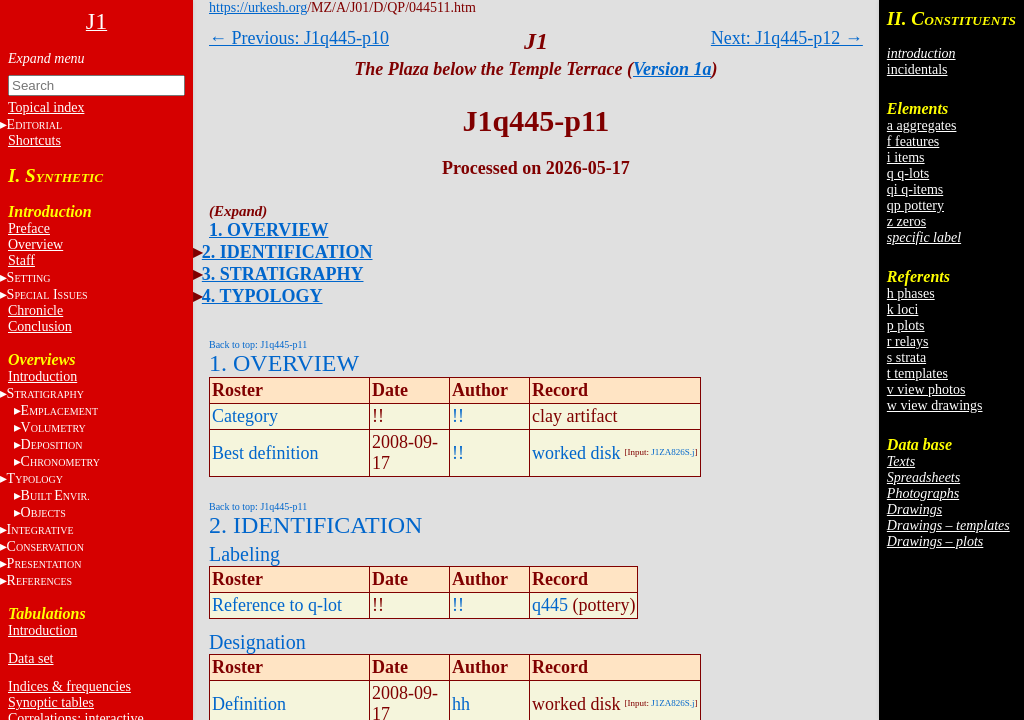  What do you see at coordinates (277, 605) in the screenshot?
I see `Reference to q-lot` at bounding box center [277, 605].